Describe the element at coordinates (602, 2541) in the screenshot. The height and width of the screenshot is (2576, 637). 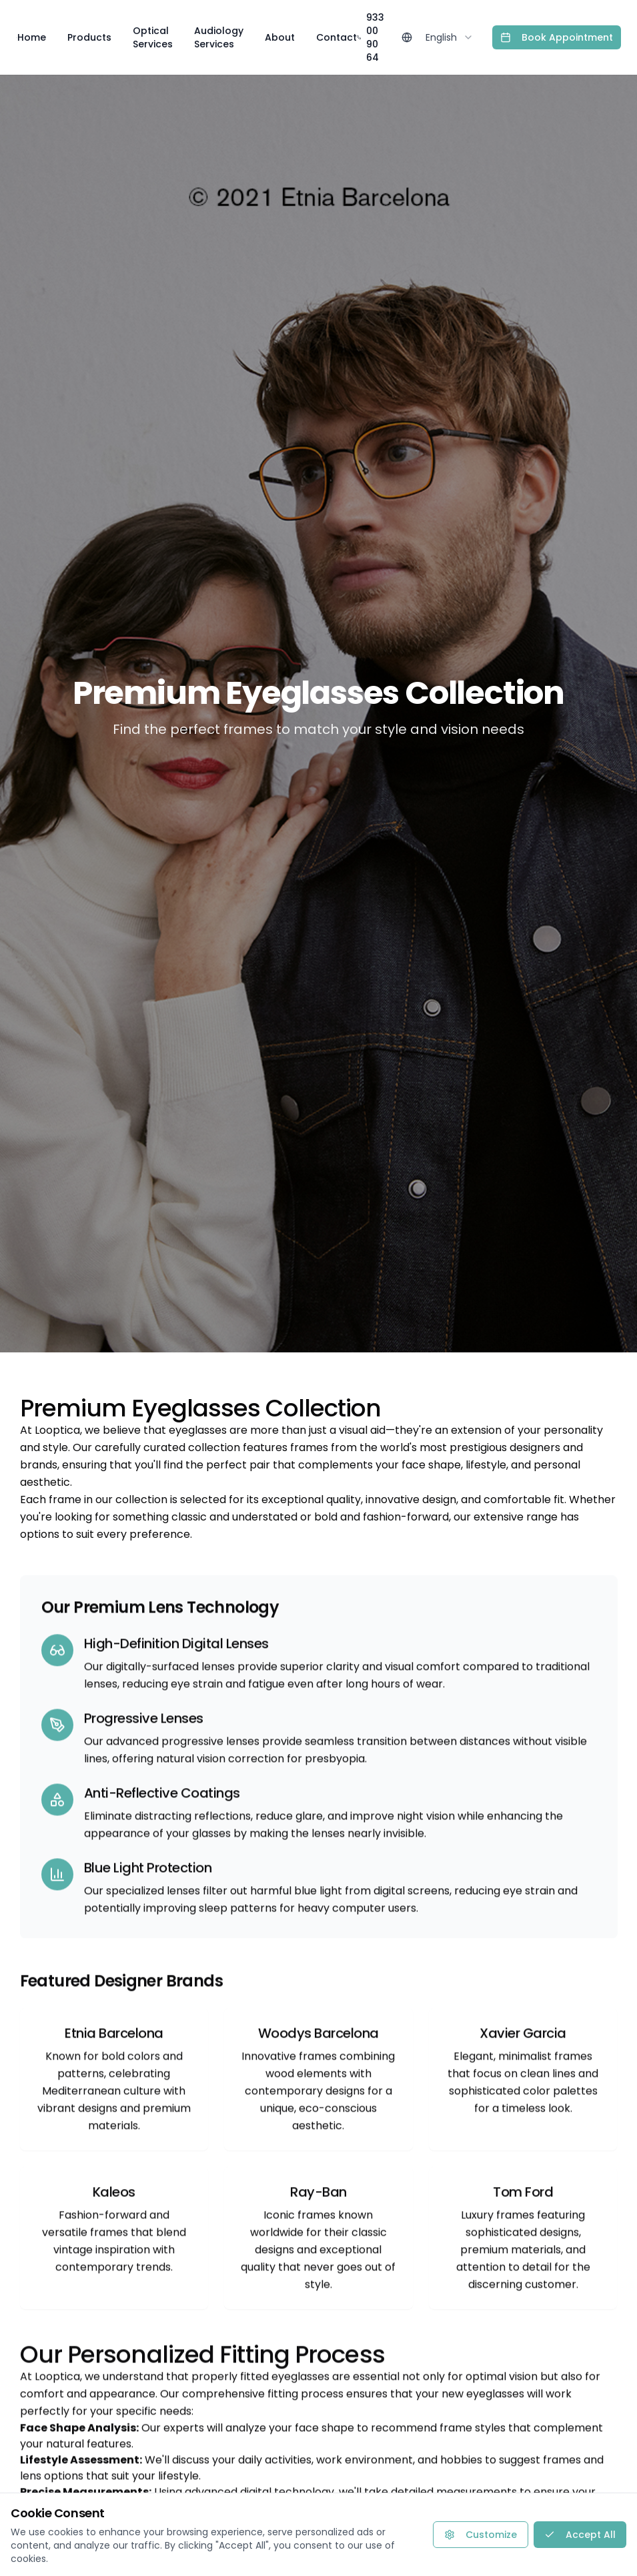
I see `[Contact via WhatsApp]` at that location.